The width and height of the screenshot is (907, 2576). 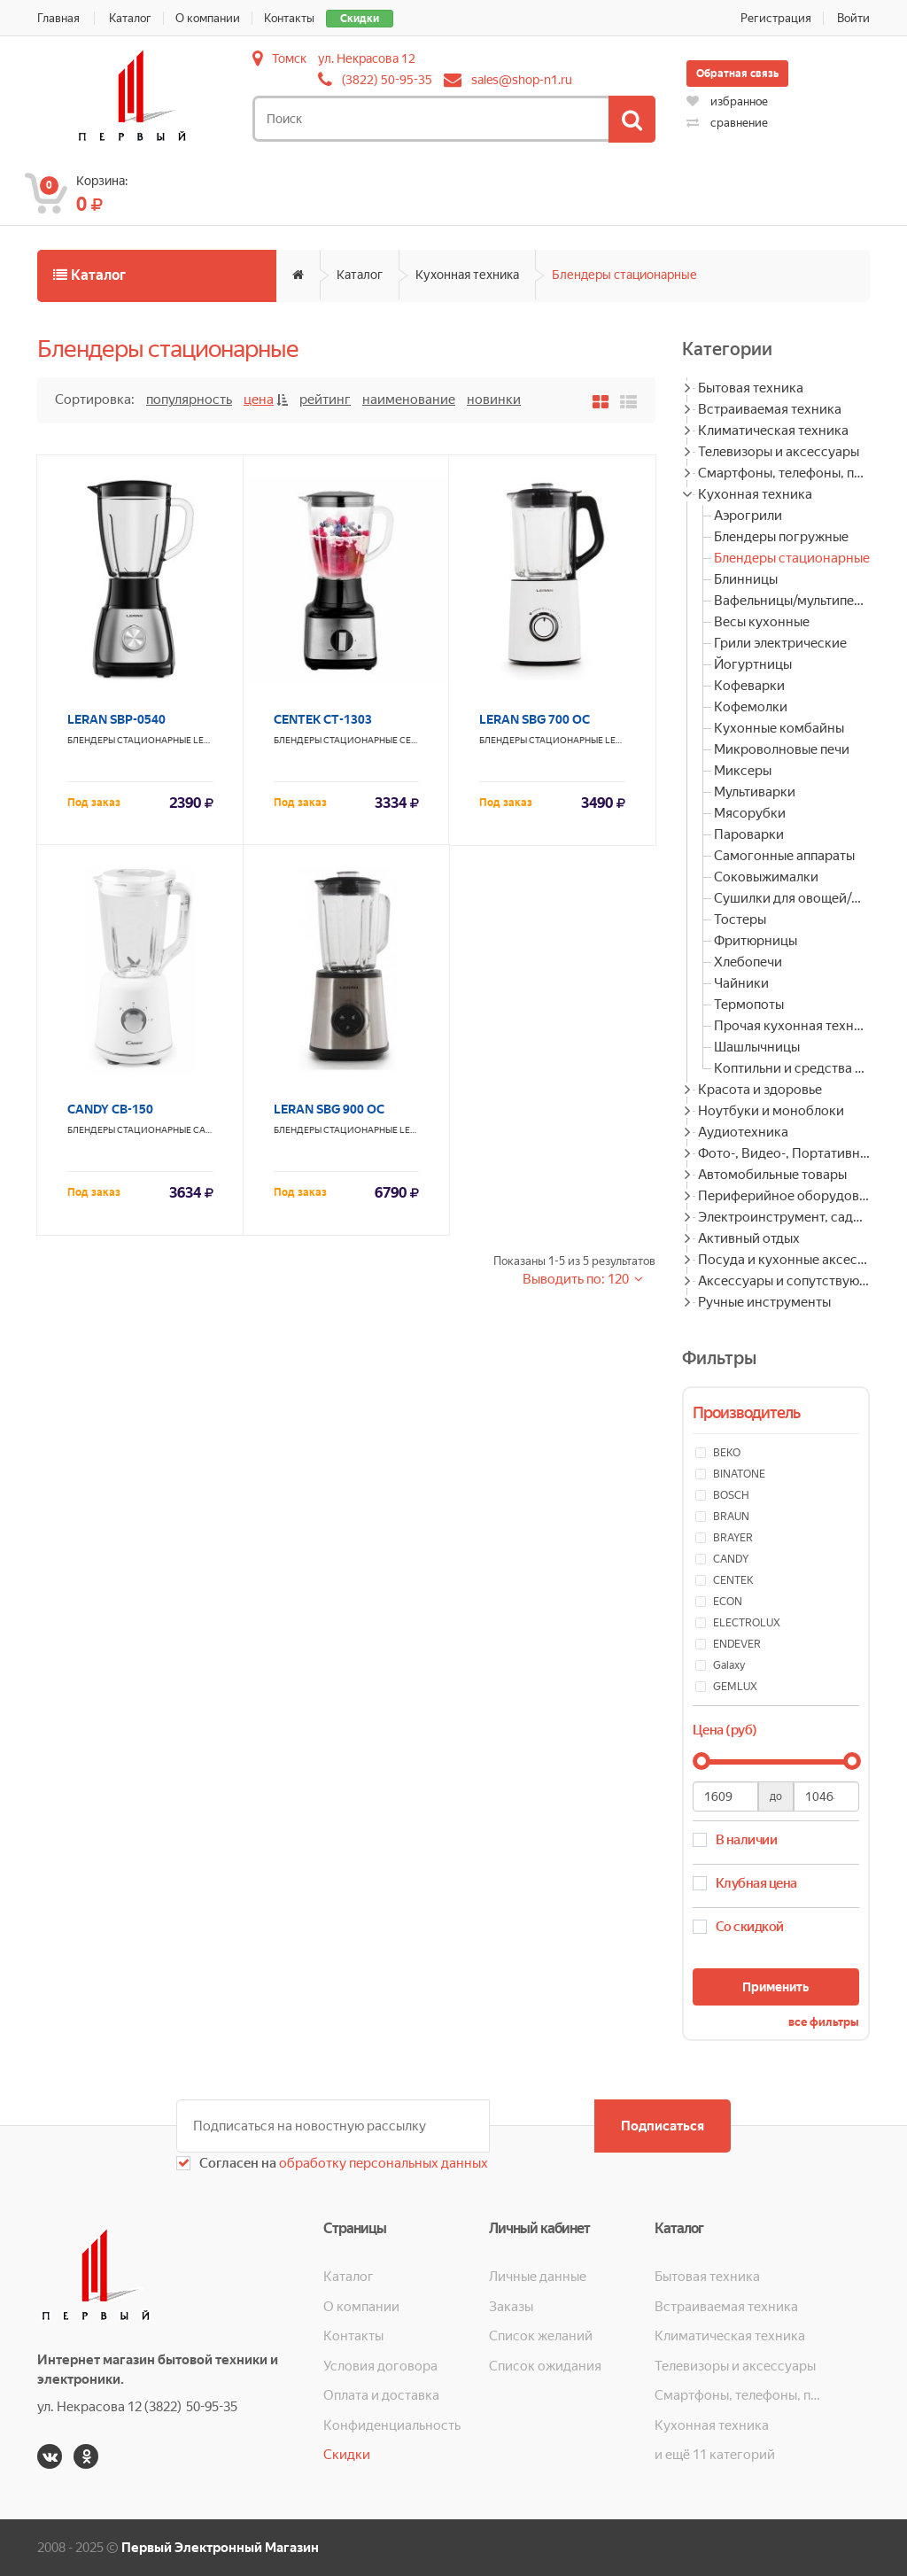 I want to click on Войти, so click(x=853, y=18).